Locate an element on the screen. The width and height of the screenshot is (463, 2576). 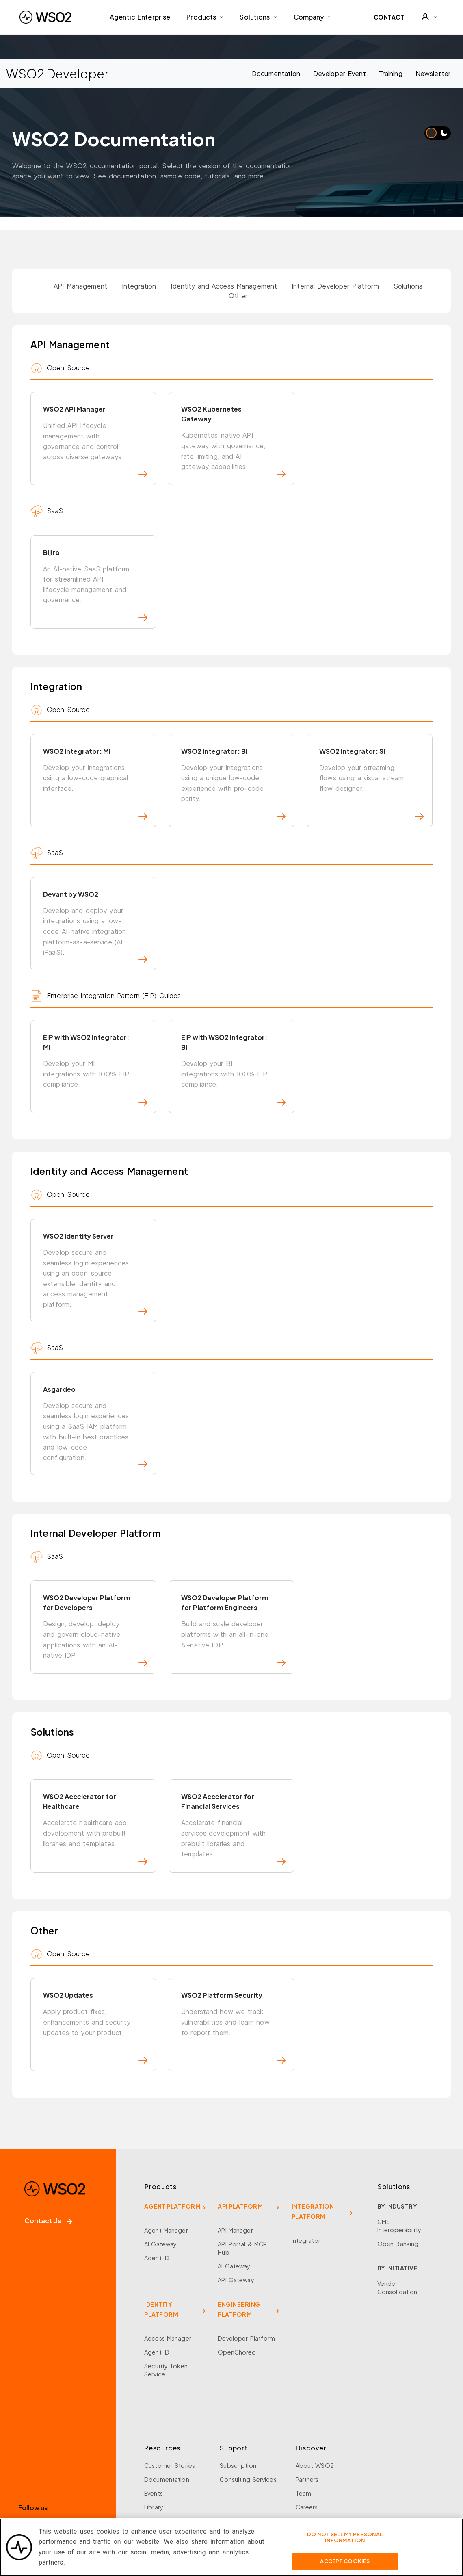
WSO2 Developer is located at coordinates (53, 73).